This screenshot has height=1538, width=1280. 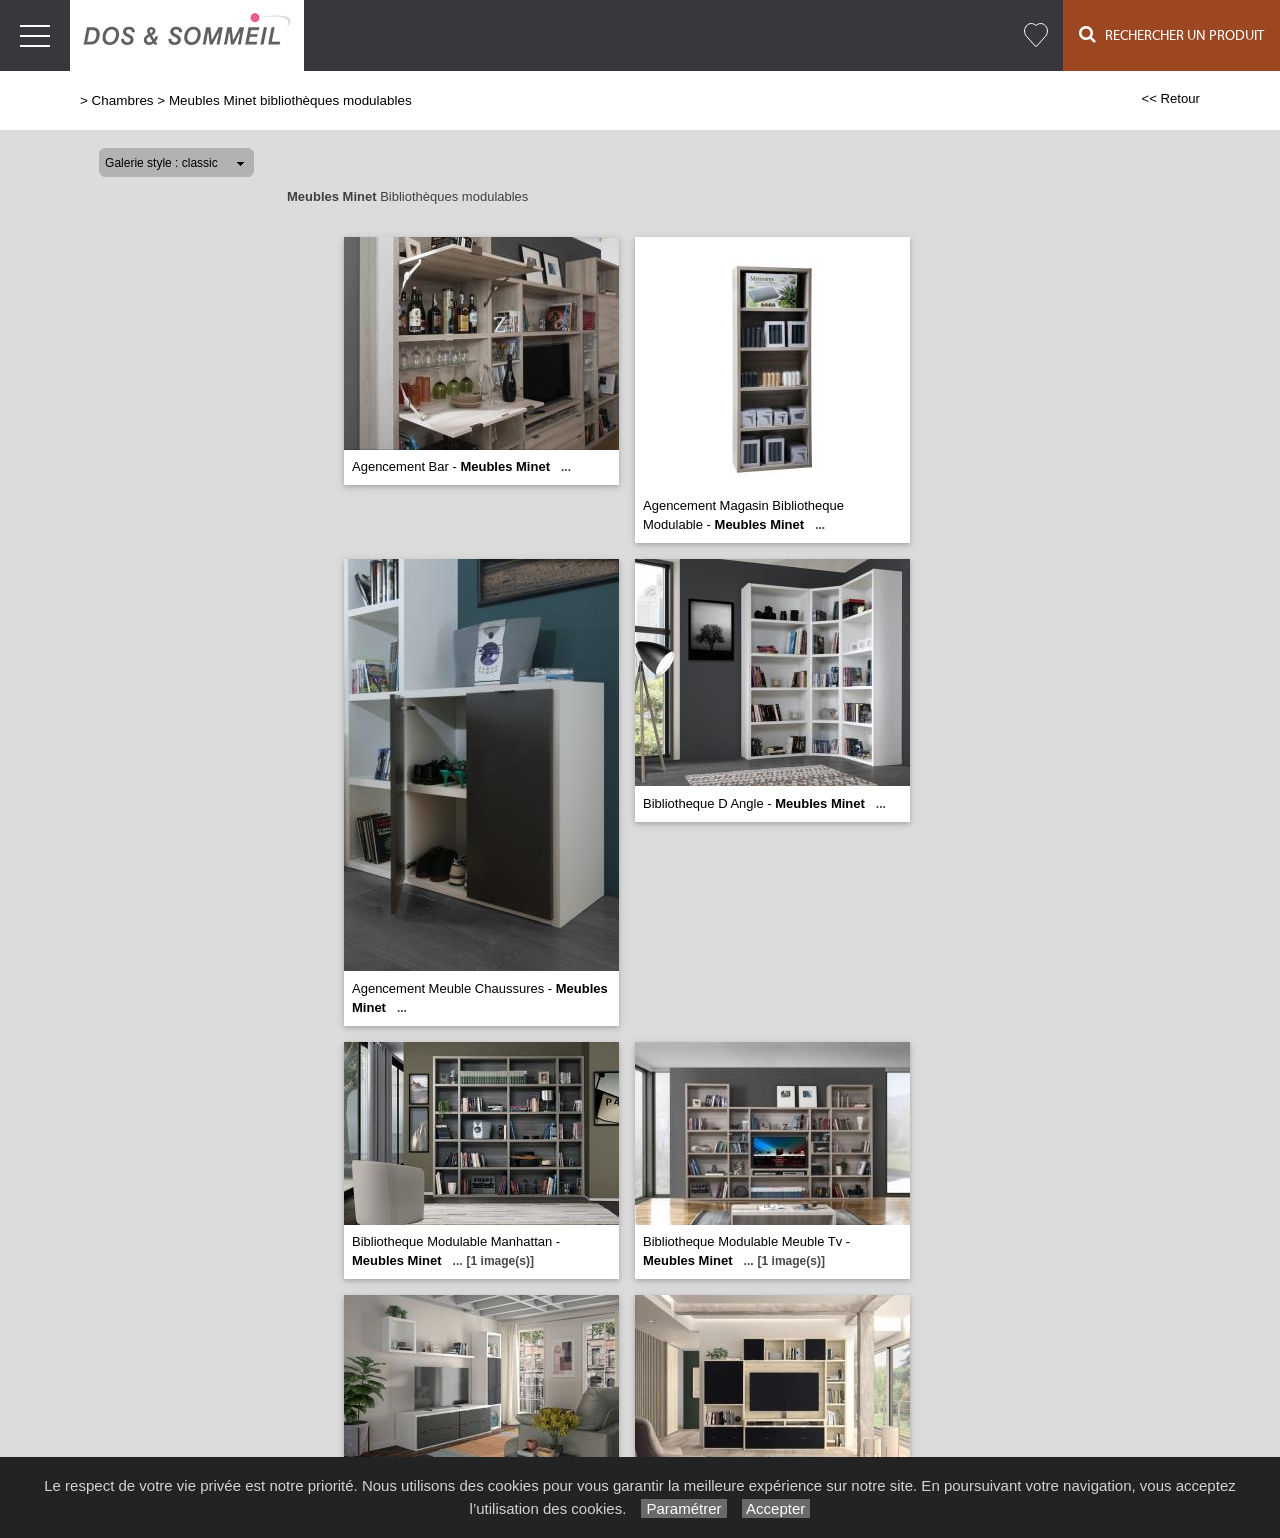 What do you see at coordinates (1171, 34) in the screenshot?
I see `Rechercher un Produit` at bounding box center [1171, 34].